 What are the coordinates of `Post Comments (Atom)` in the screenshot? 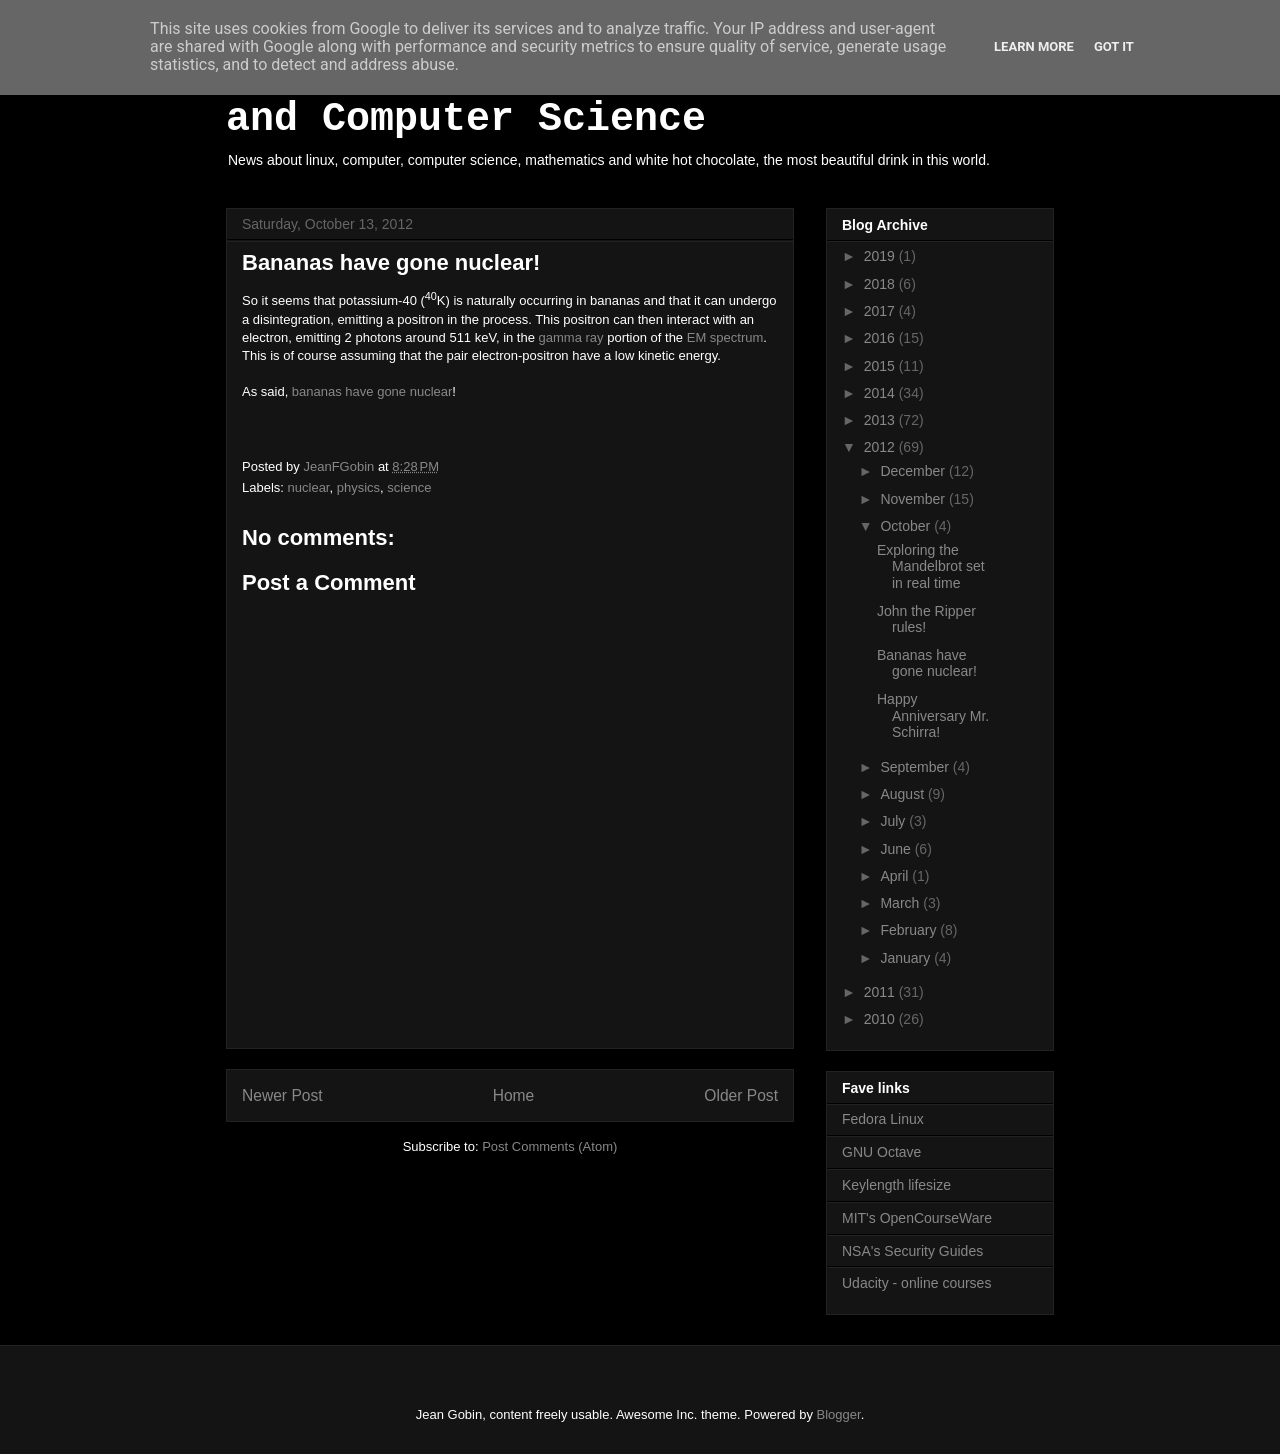 It's located at (549, 1146).